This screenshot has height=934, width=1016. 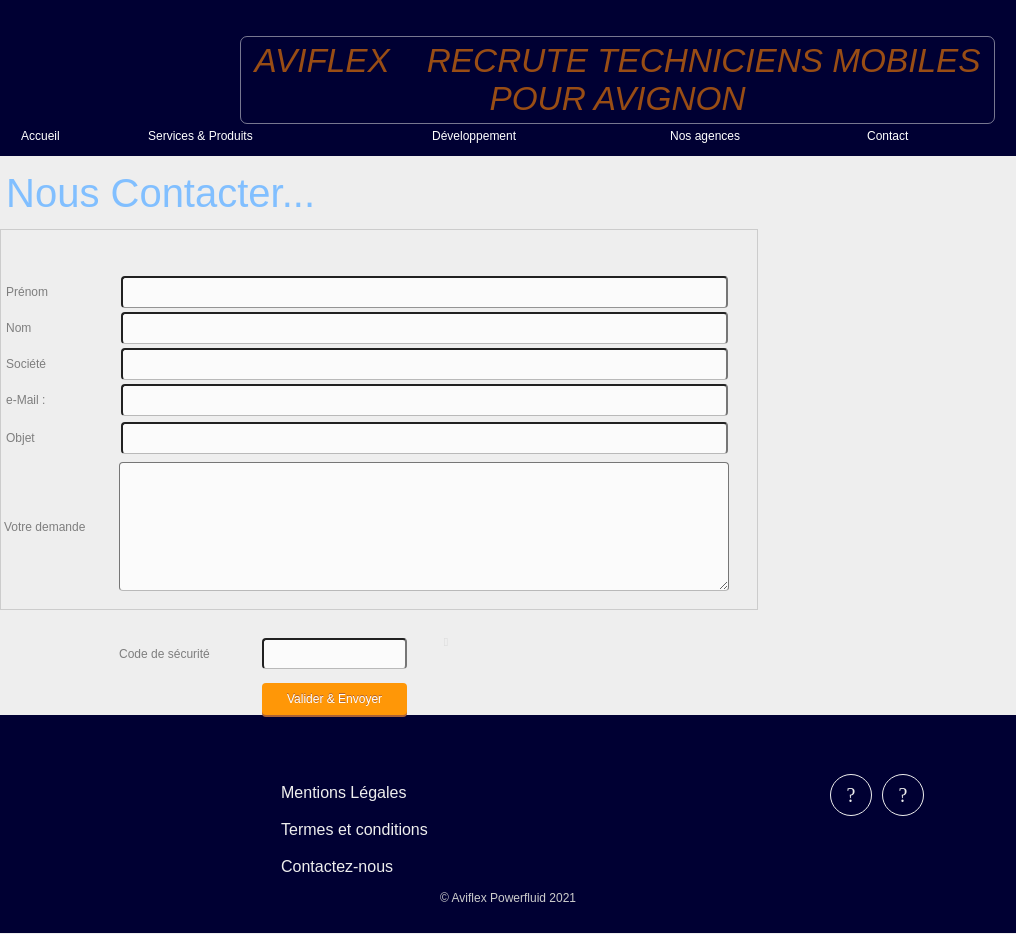 What do you see at coordinates (334, 699) in the screenshot?
I see `Valider & Envoyer` at bounding box center [334, 699].